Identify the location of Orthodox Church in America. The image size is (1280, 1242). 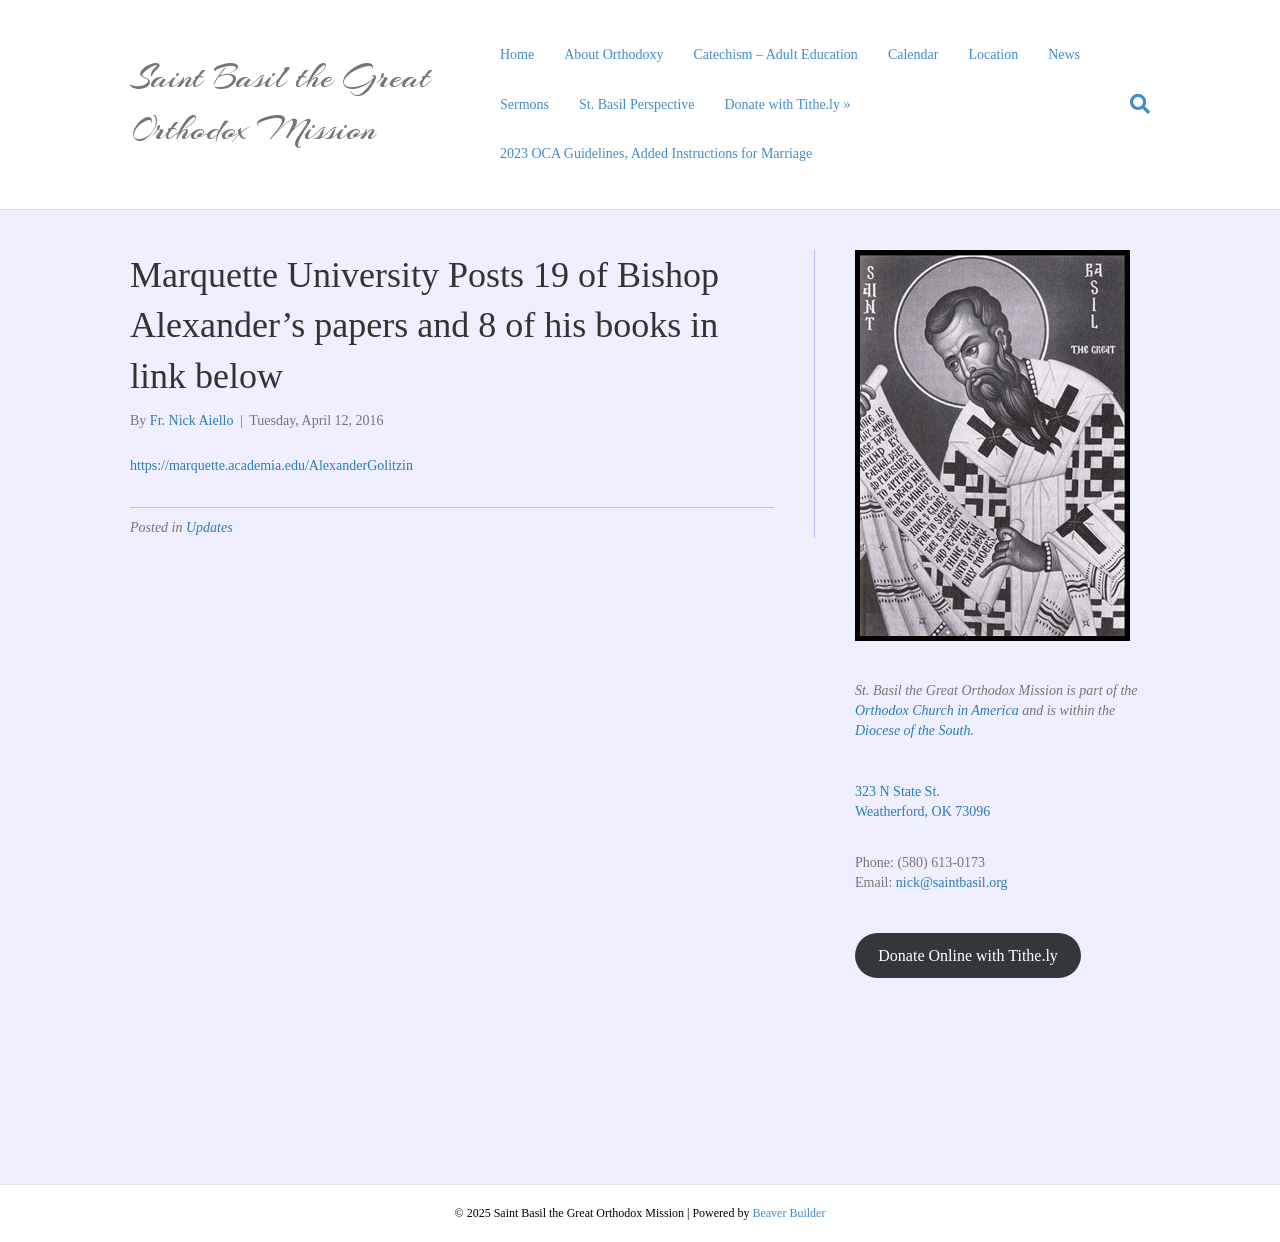
(937, 710).